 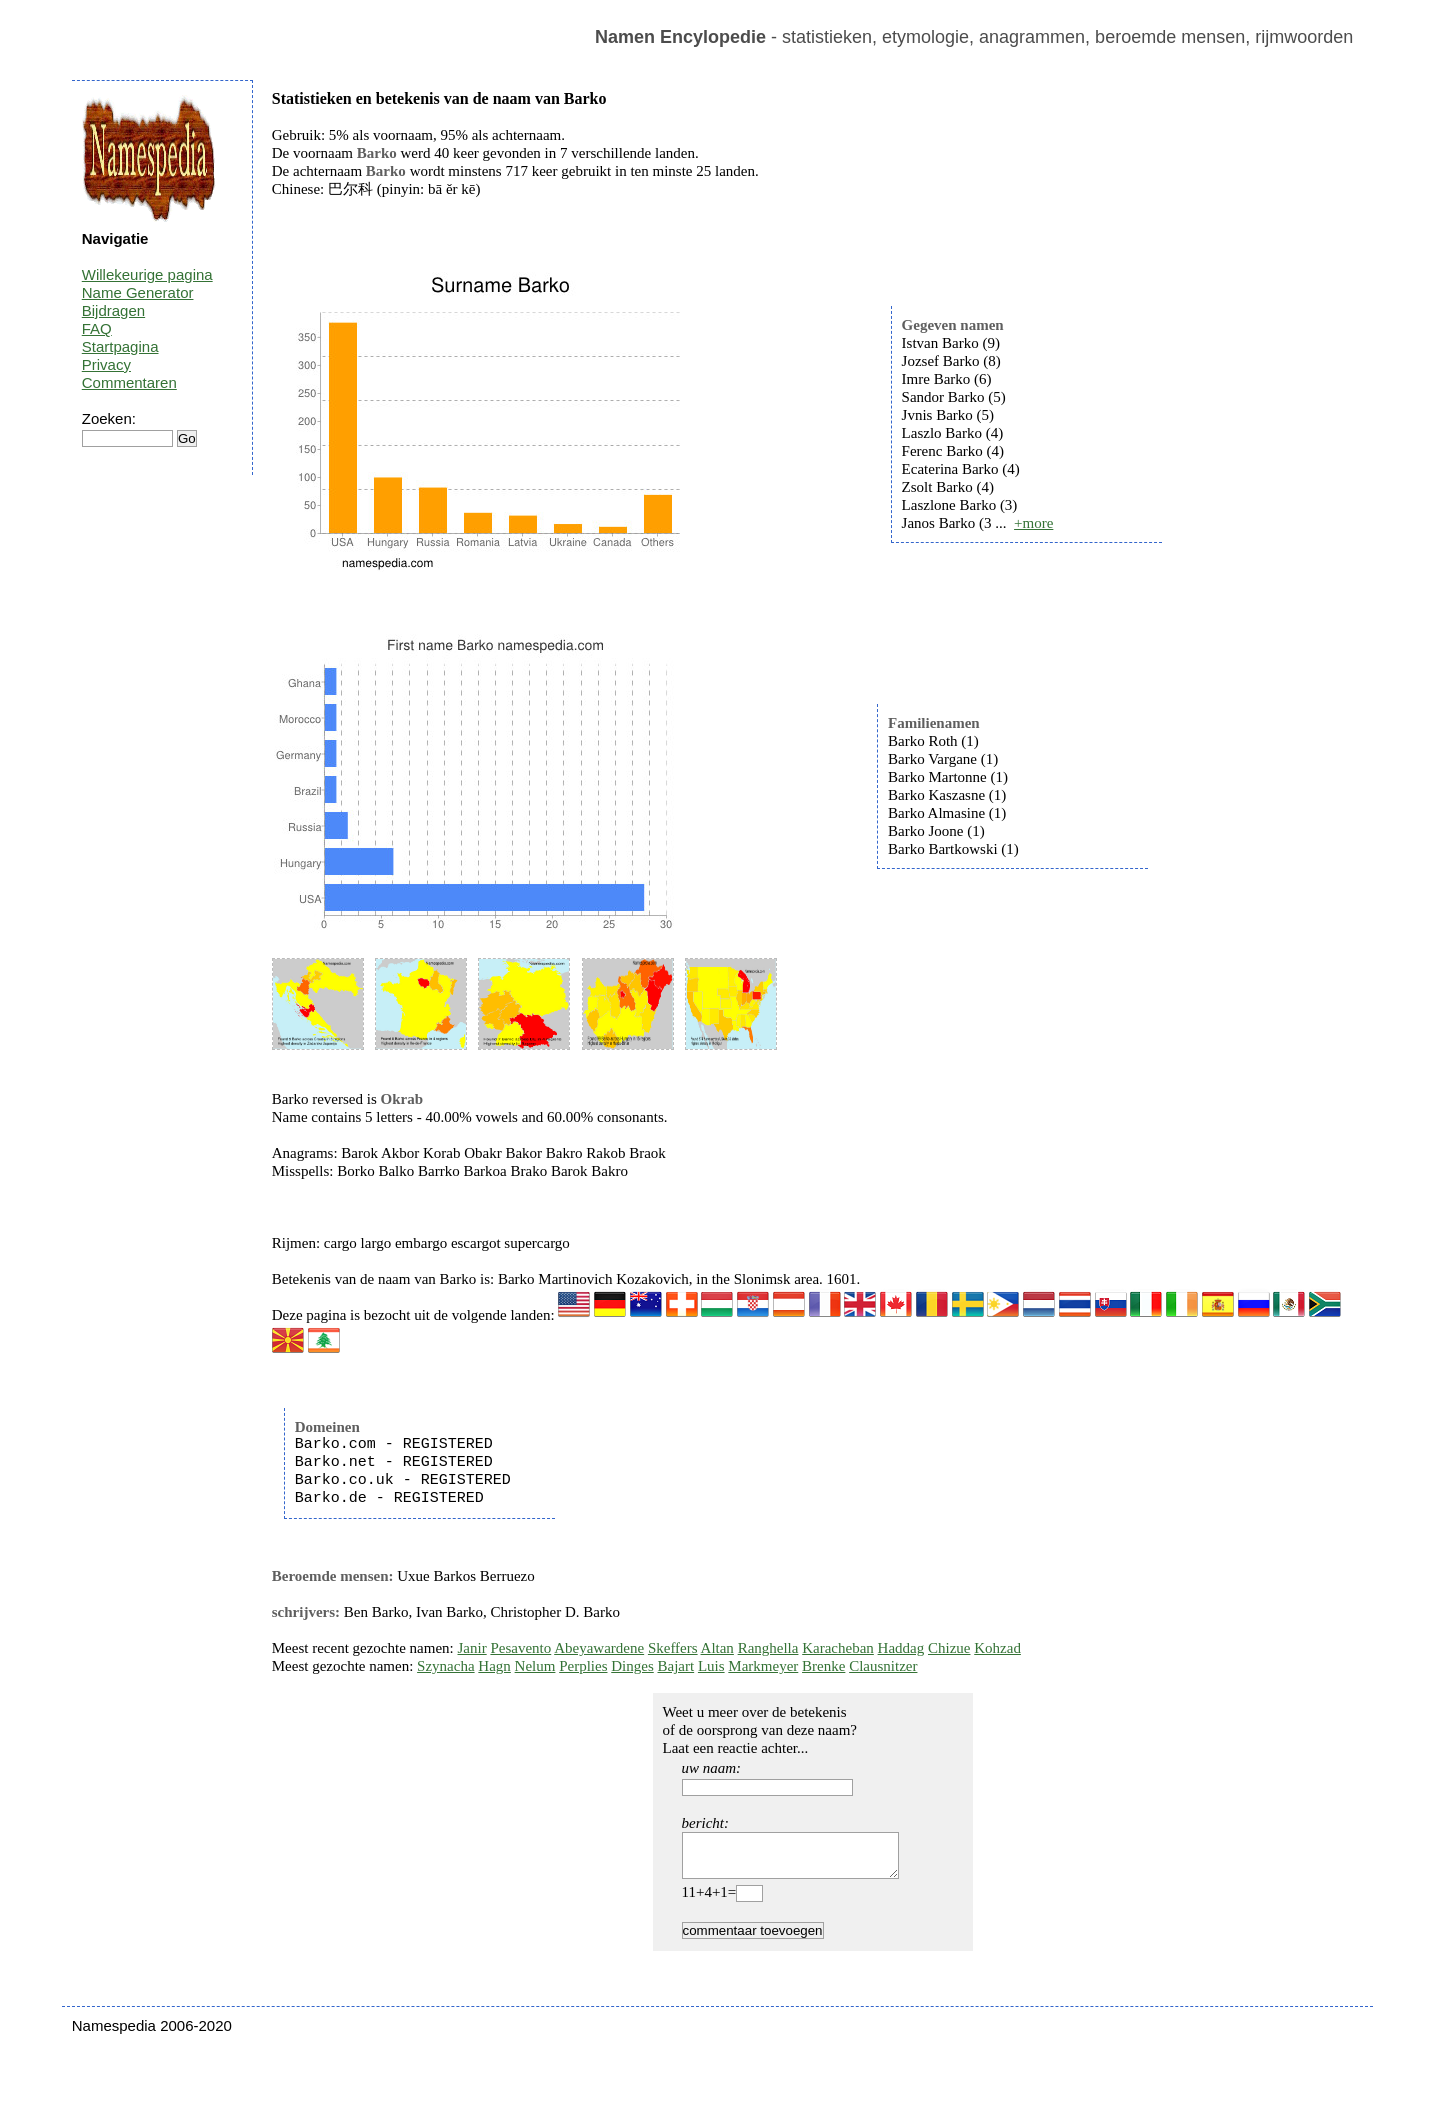 What do you see at coordinates (147, 274) in the screenshot?
I see `Willekeurige pagina` at bounding box center [147, 274].